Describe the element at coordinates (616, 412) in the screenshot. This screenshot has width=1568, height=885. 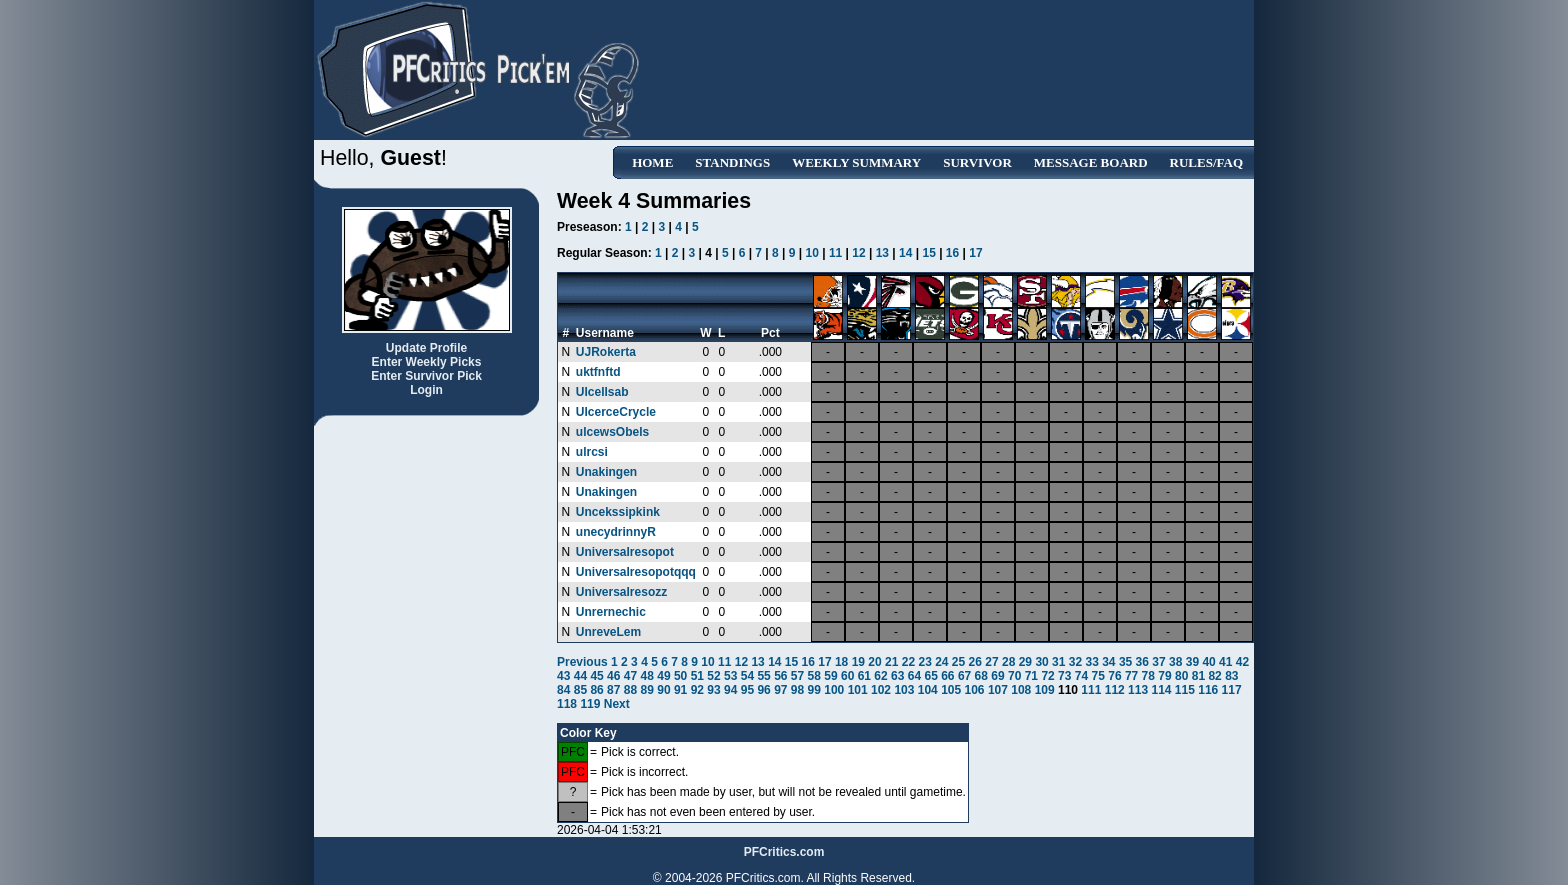
I see `UlcerceCrycle` at that location.